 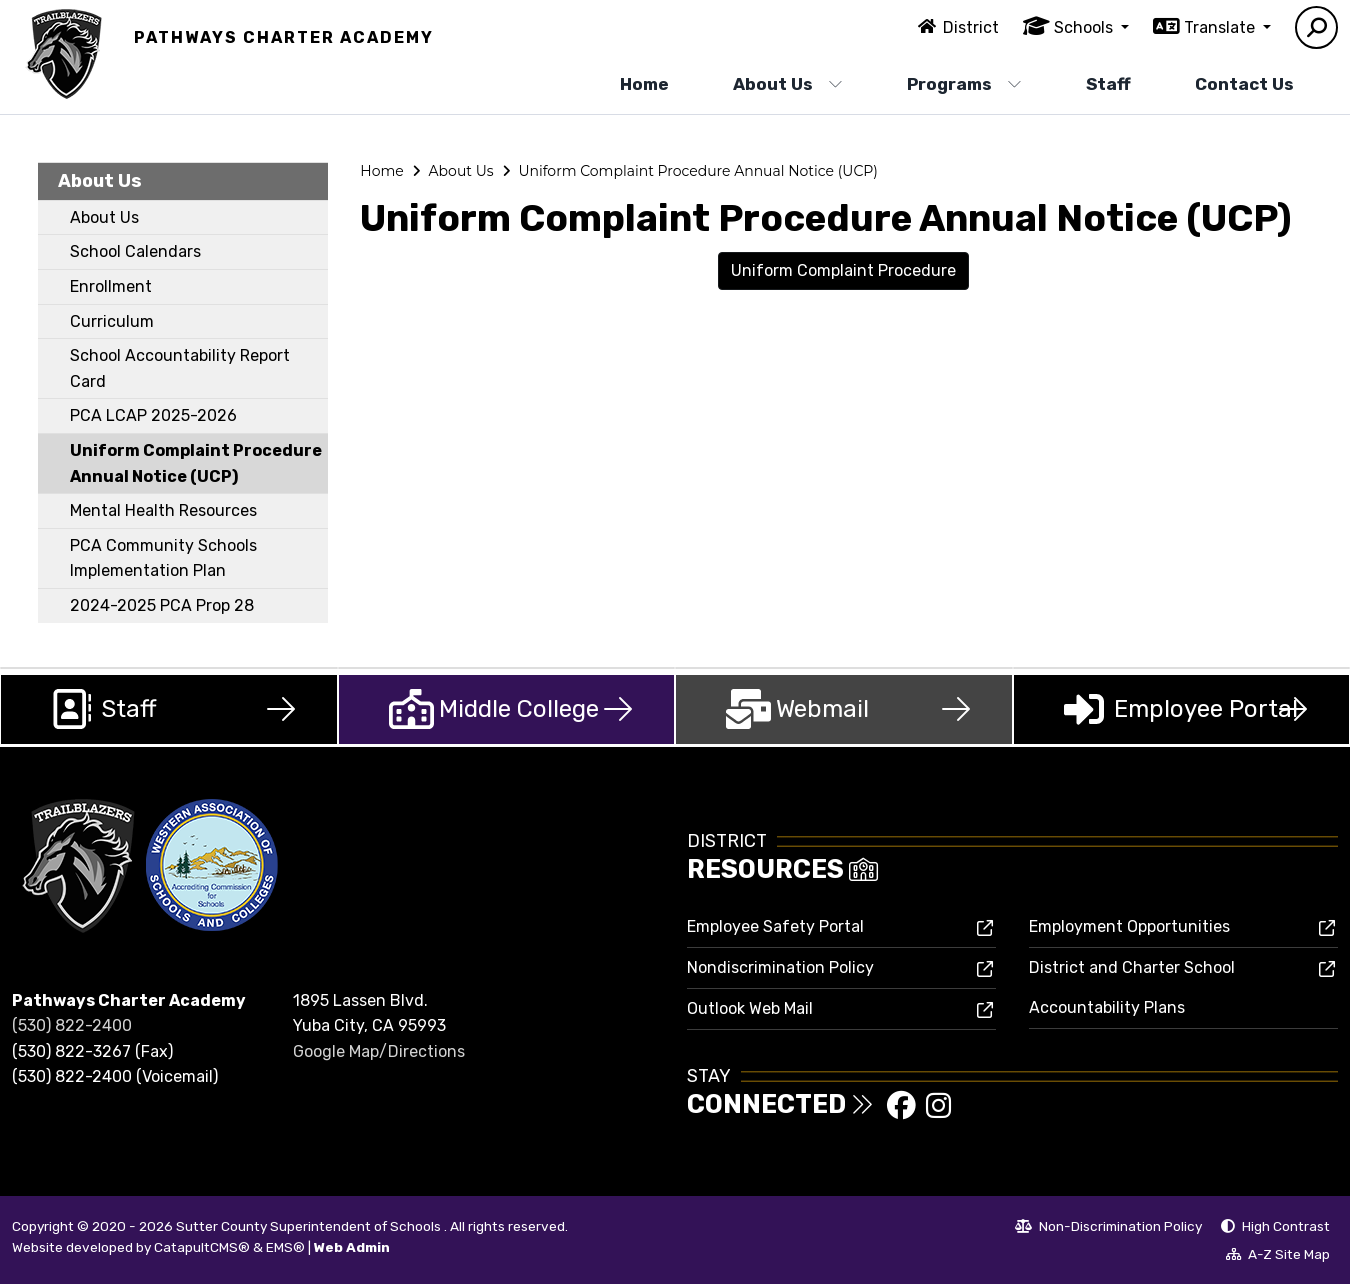 What do you see at coordinates (780, 967) in the screenshot?
I see `Nondiscrimination Policy` at bounding box center [780, 967].